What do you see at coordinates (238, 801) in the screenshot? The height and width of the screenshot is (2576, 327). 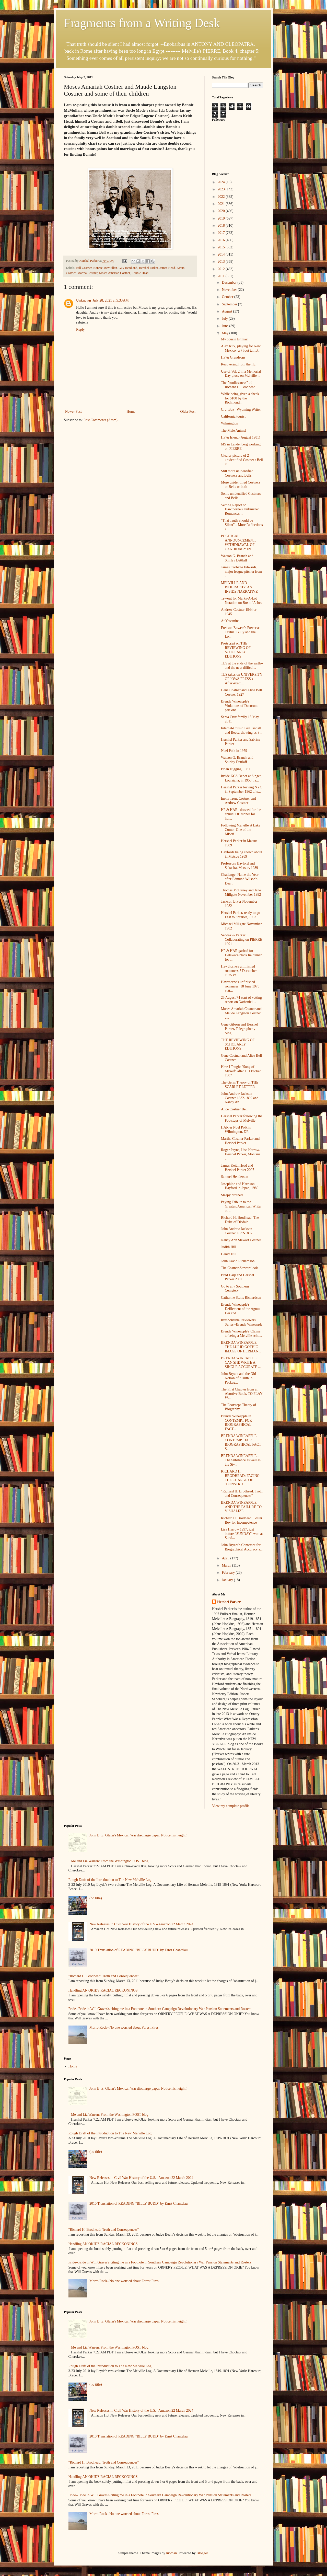 I see `Inetta Trout Costner and Andrew Costner` at bounding box center [238, 801].